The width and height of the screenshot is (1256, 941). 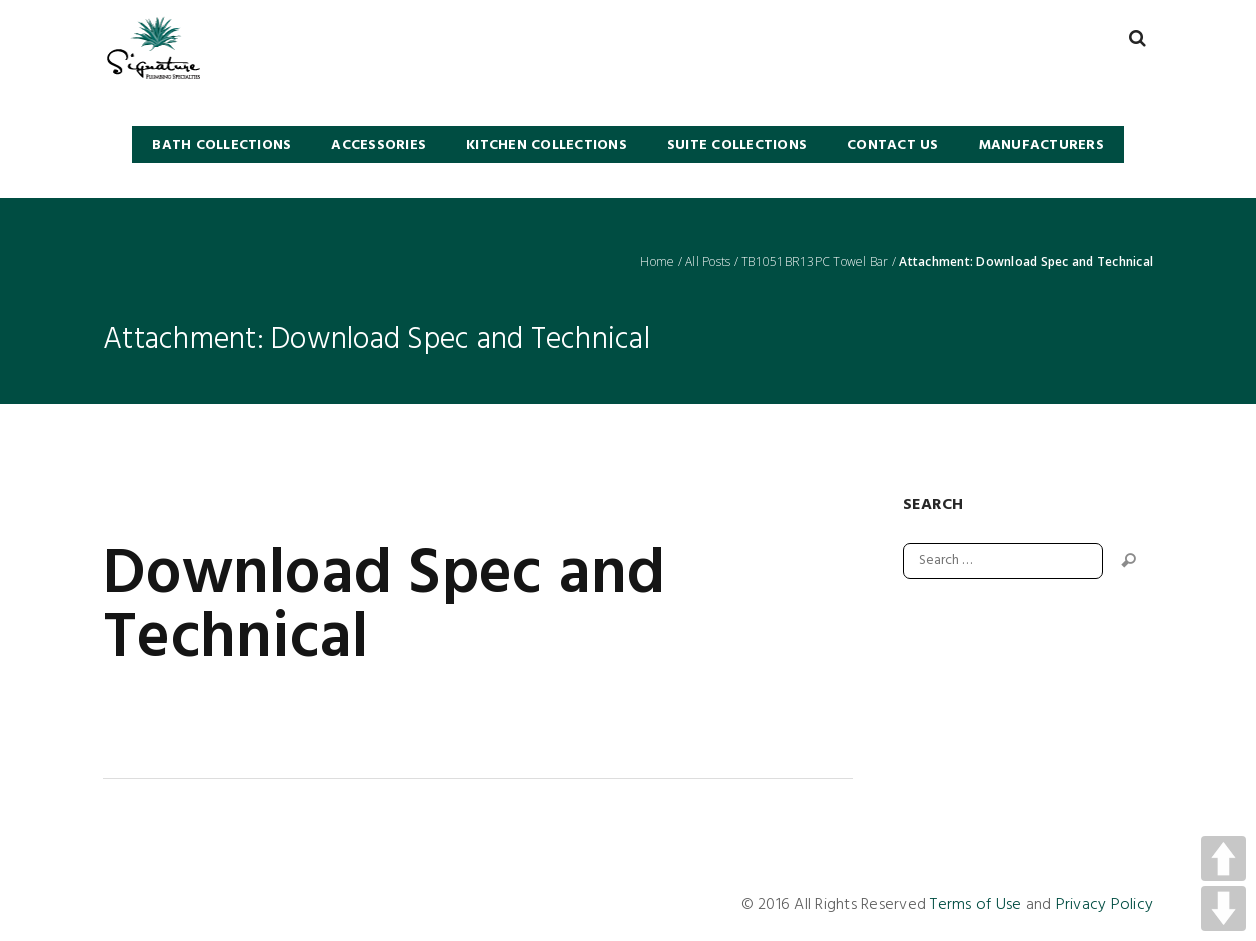 What do you see at coordinates (737, 145) in the screenshot?
I see `SUITE COLLECTIONS` at bounding box center [737, 145].